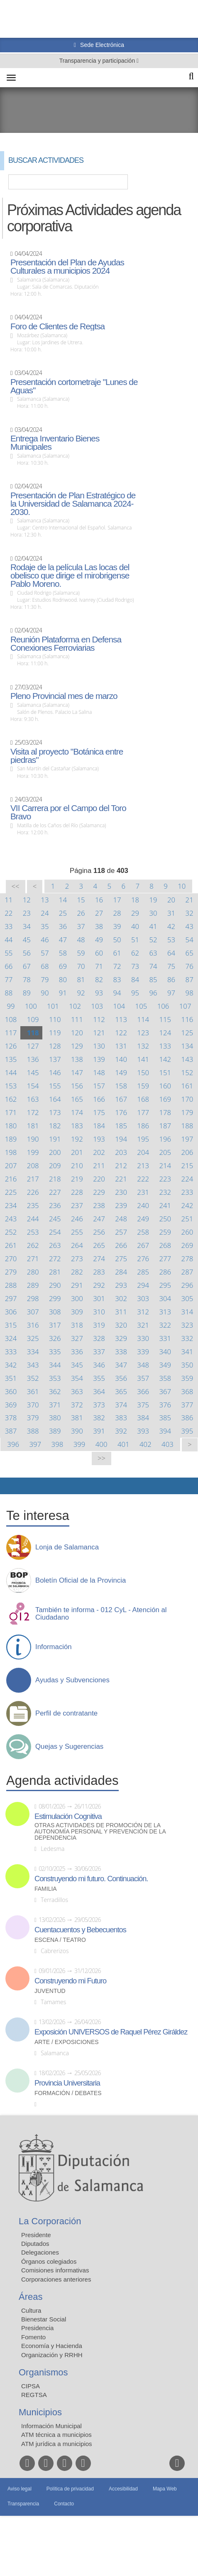 This screenshot has height=2576, width=198. Describe the element at coordinates (143, 1298) in the screenshot. I see `303` at that location.